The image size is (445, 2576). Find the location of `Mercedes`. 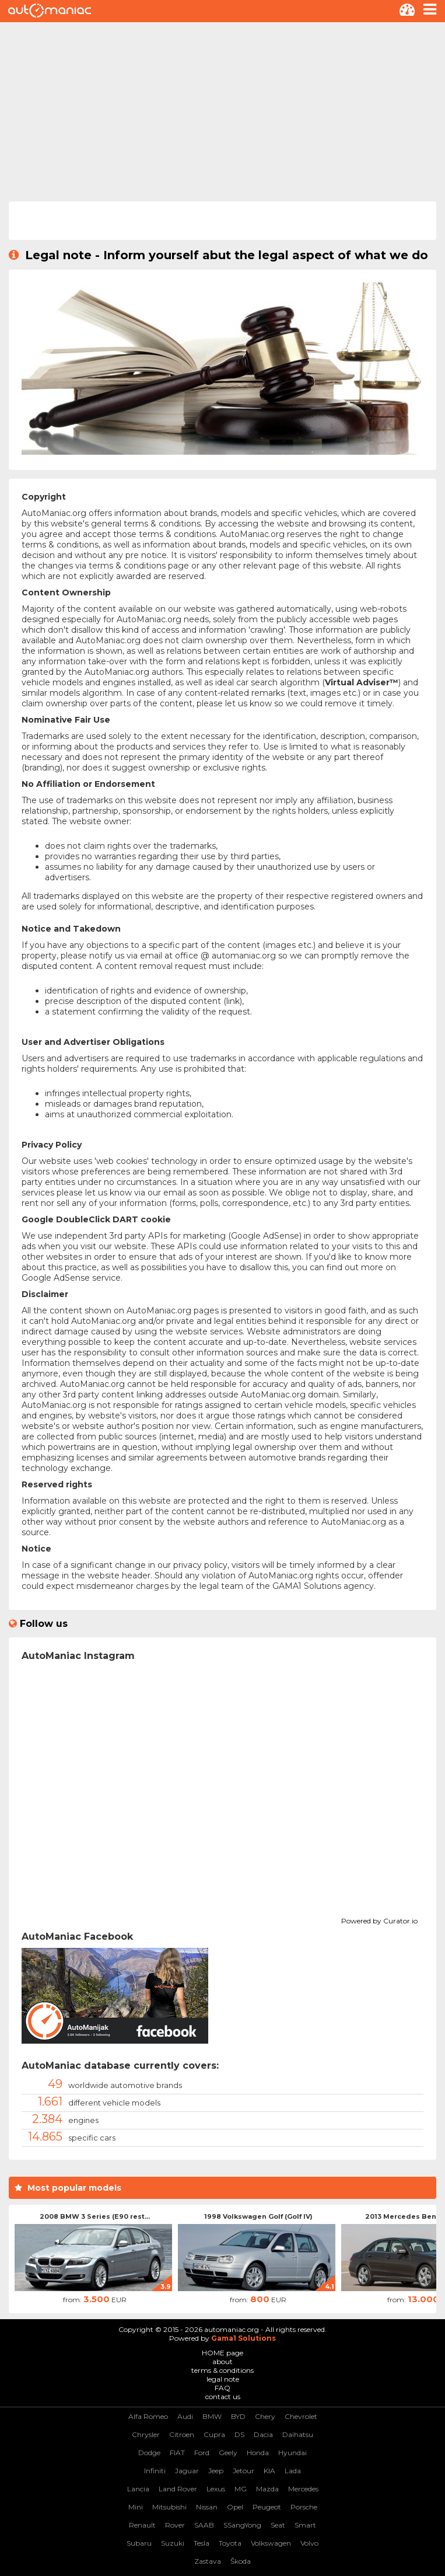

Mercedes is located at coordinates (303, 2488).